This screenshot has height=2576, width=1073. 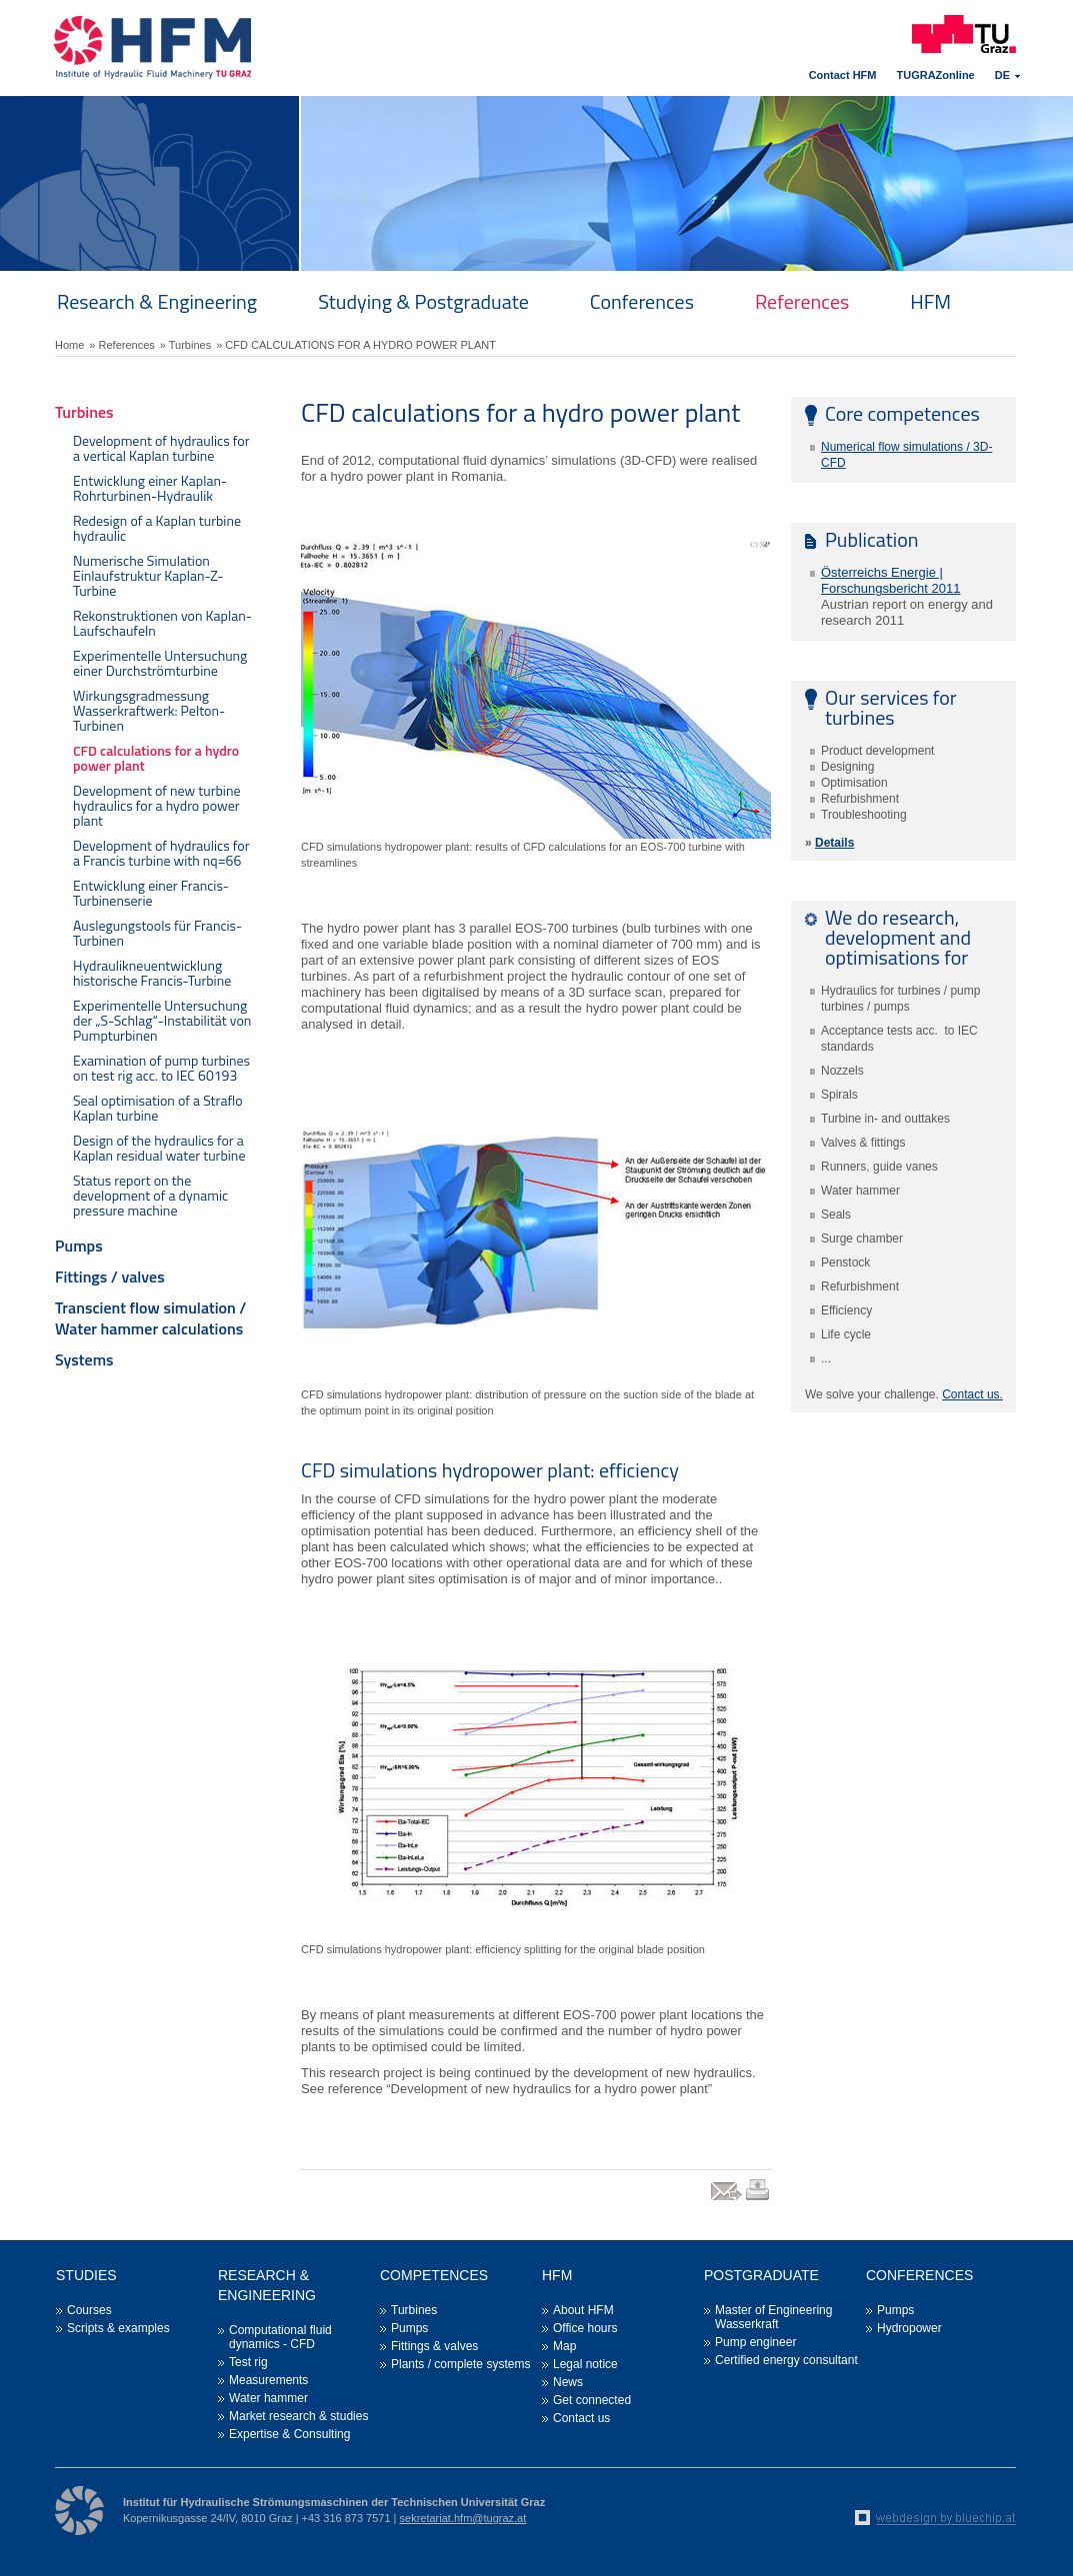 I want to click on Examination of pump turbines on test rig acc. to IEC 60193, so click(x=161, y=1068).